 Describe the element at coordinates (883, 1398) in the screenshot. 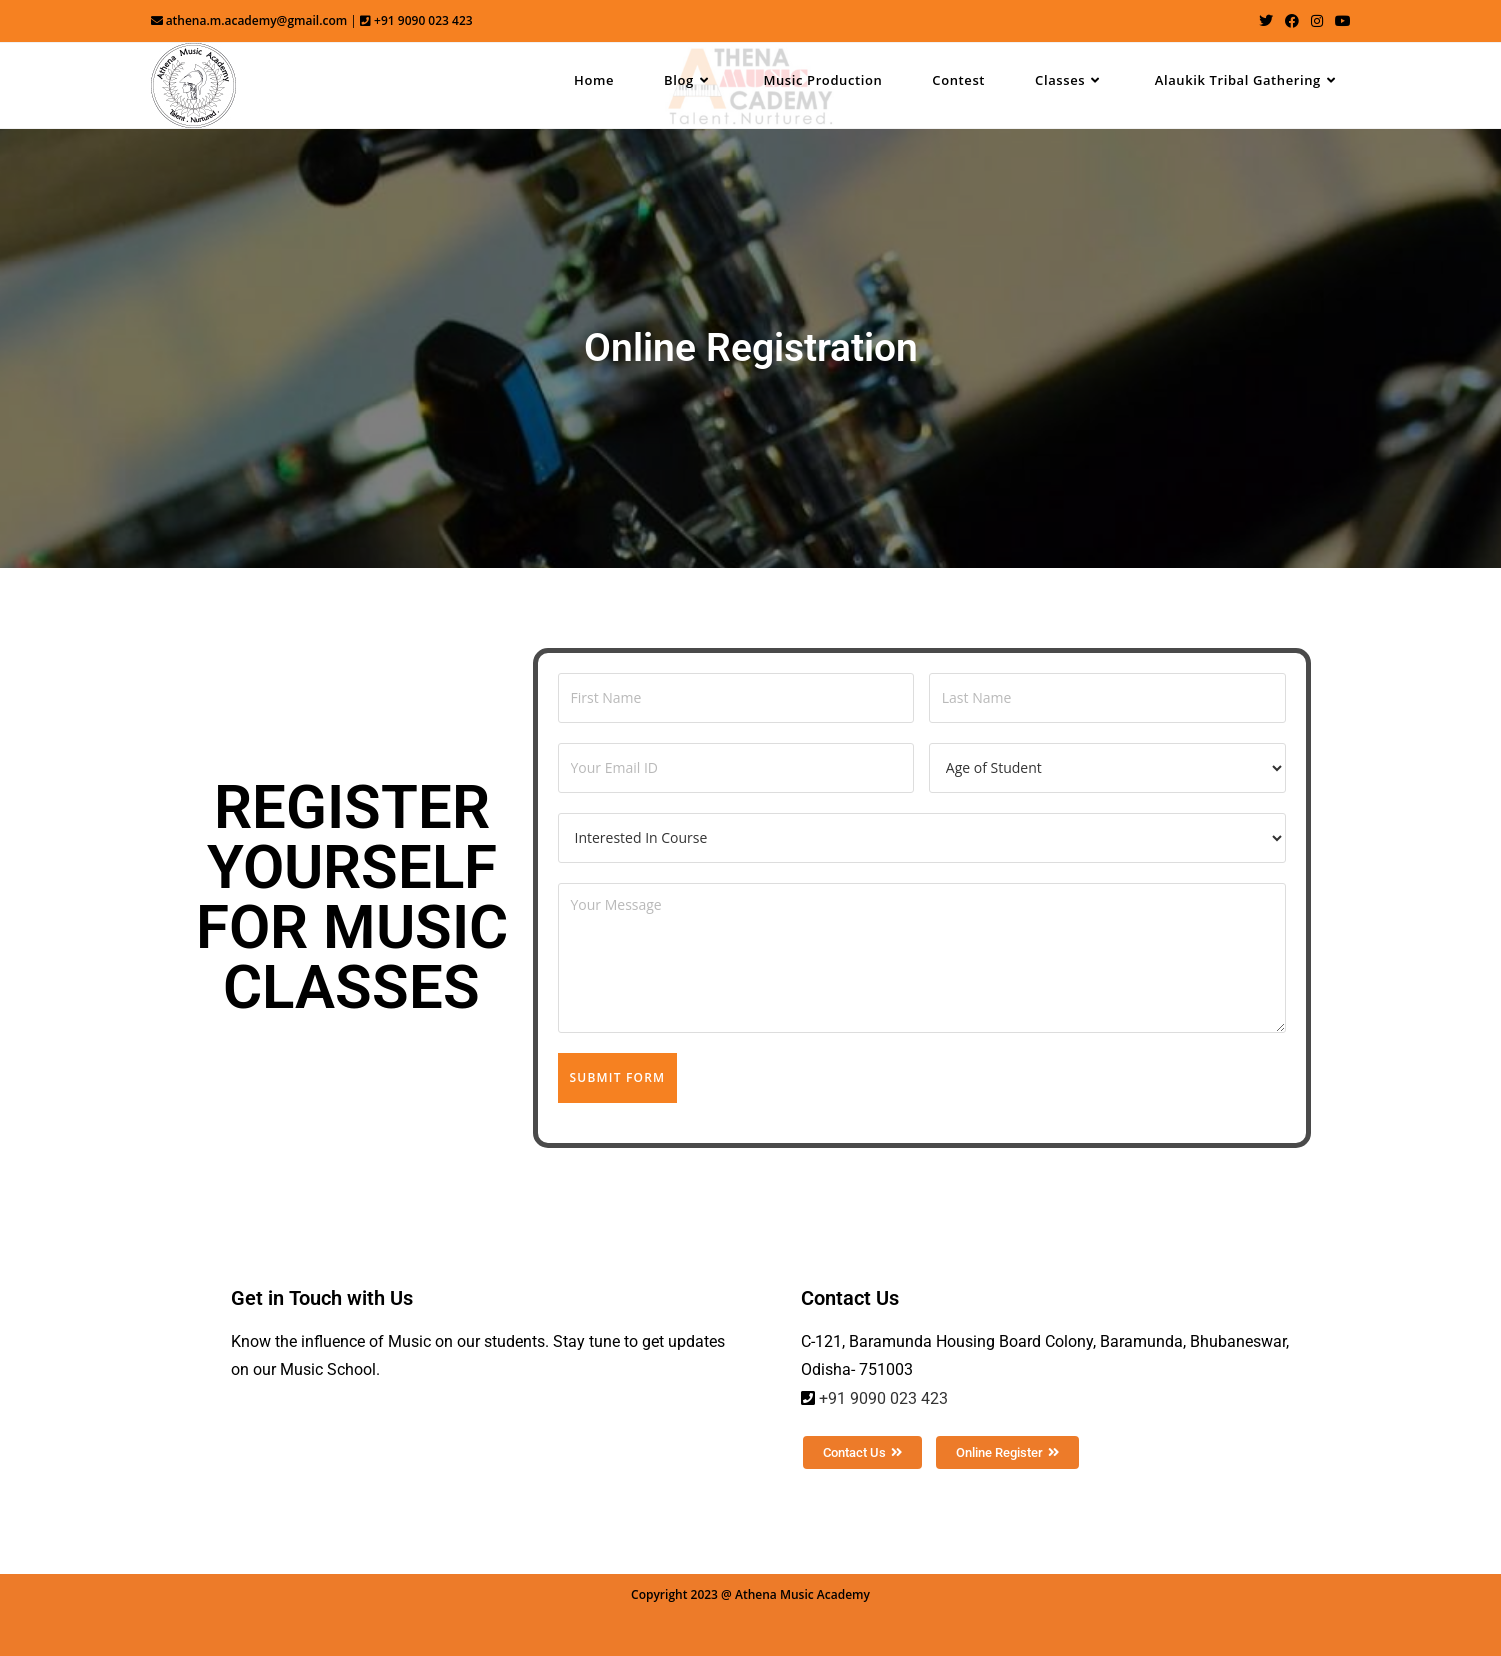

I see `+91 9090 023 423` at that location.